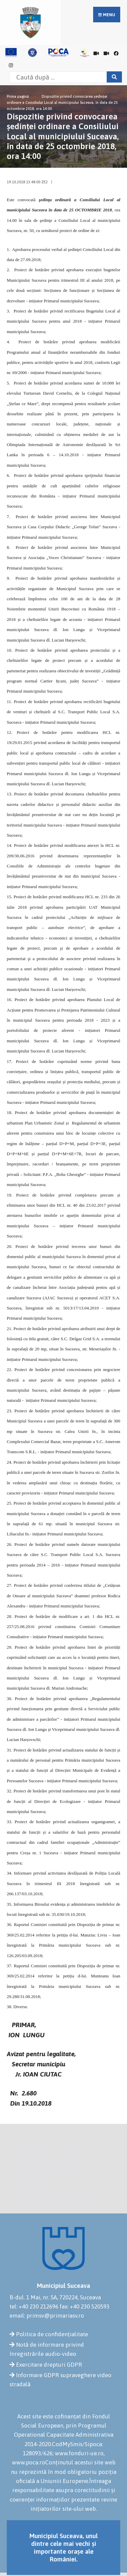 Image resolution: width=127 pixels, height=2576 pixels. What do you see at coordinates (46, 2315) in the screenshot?
I see `email: primsv@primariasv.ro` at bounding box center [46, 2315].